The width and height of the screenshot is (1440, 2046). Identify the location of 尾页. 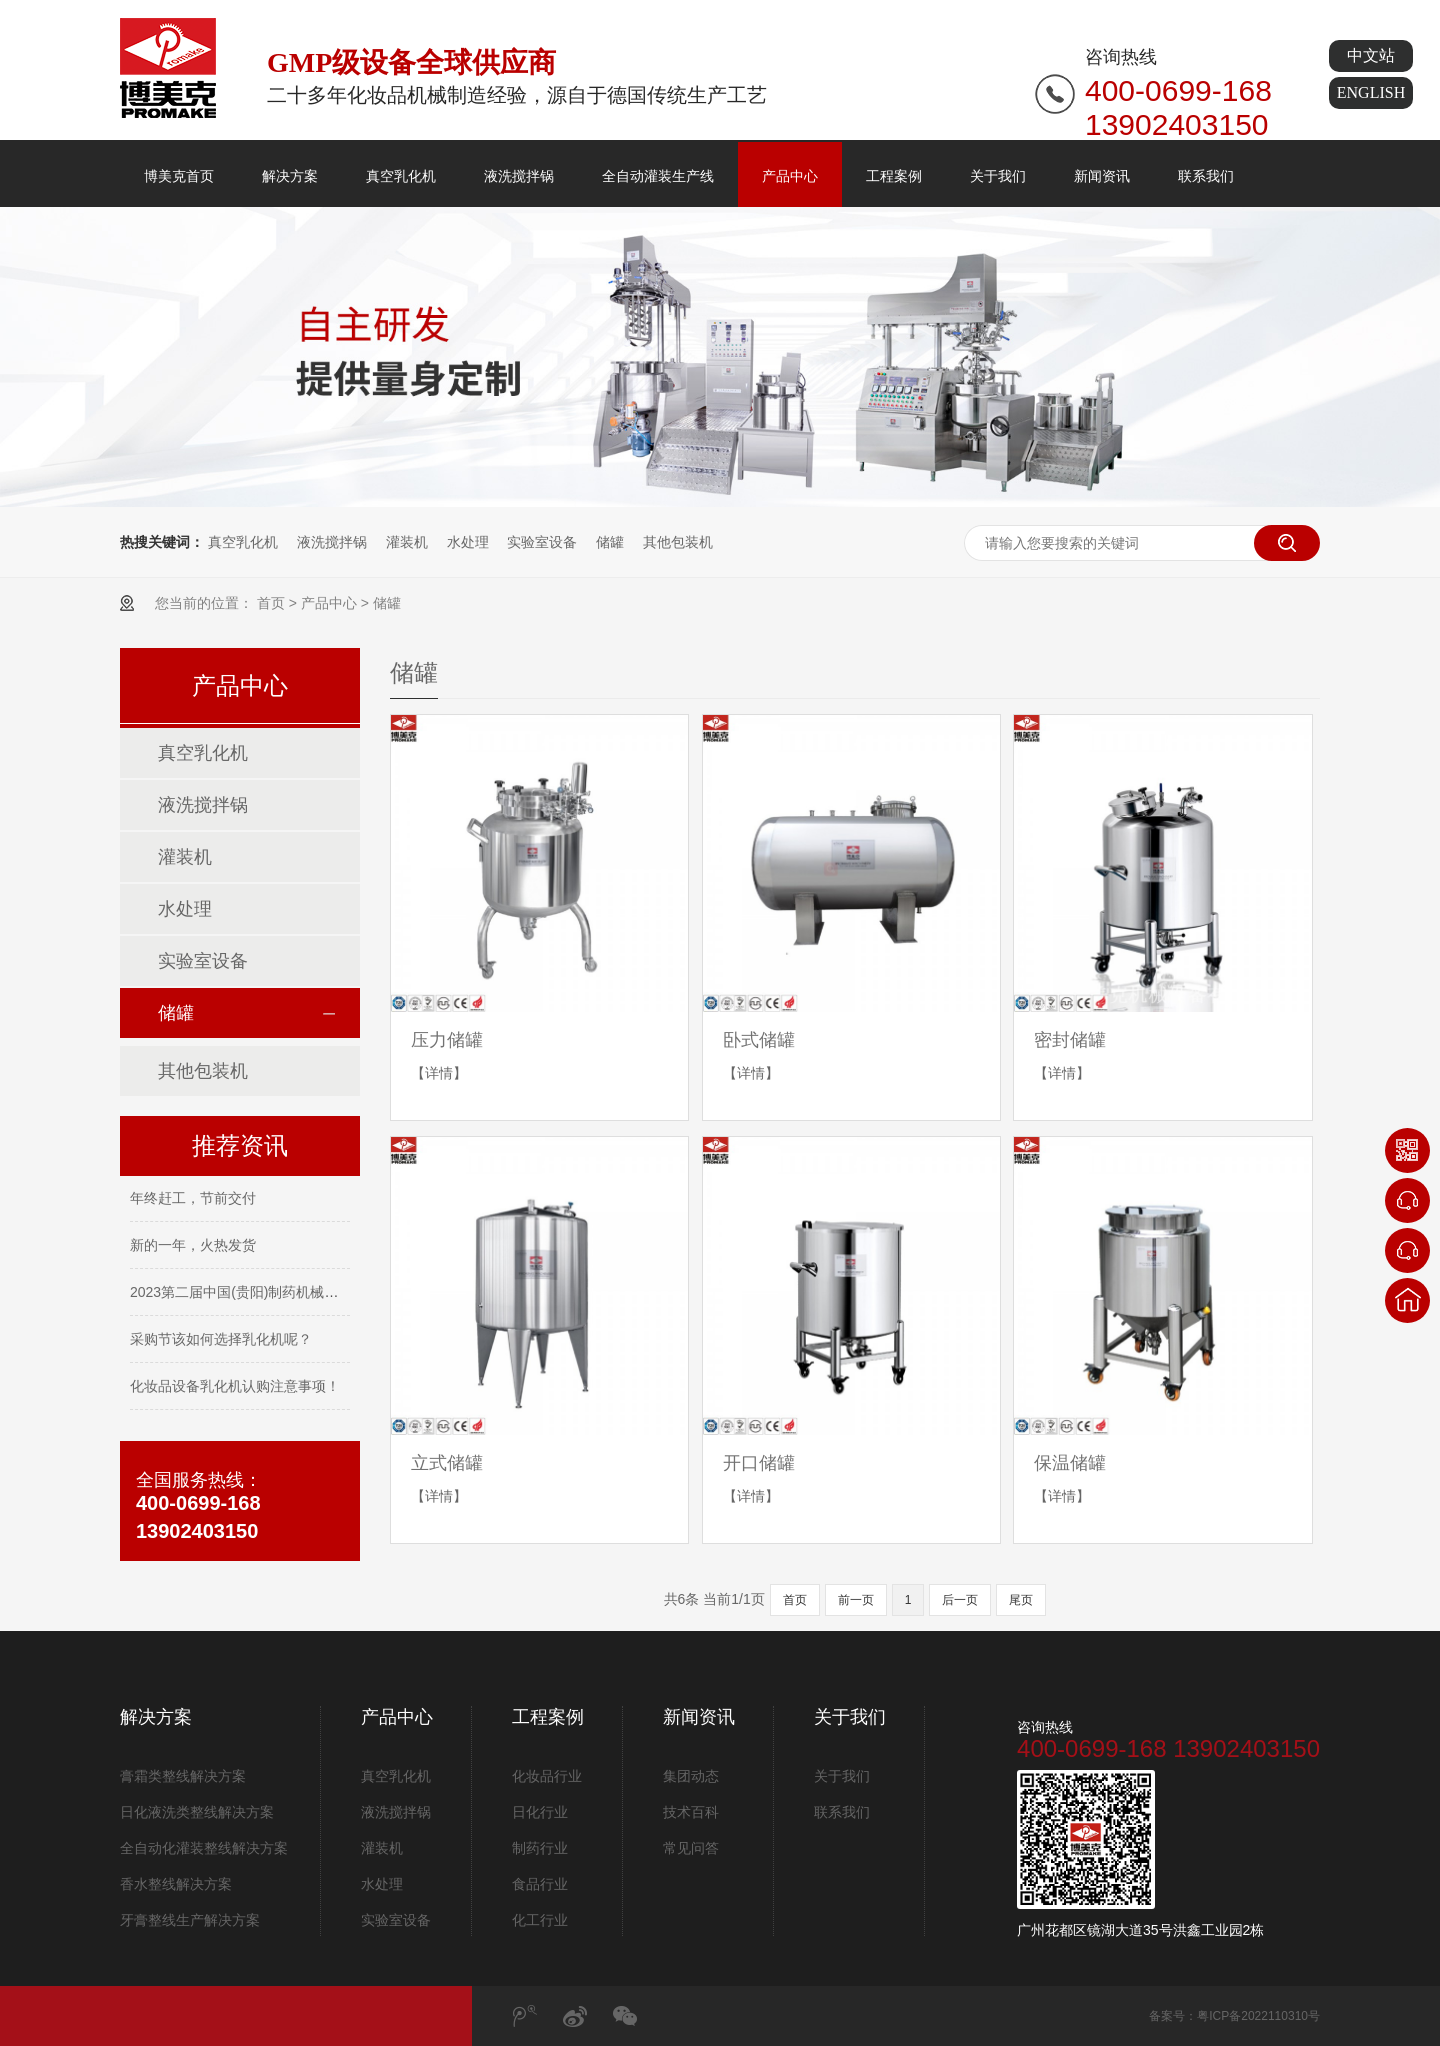
(1021, 1600).